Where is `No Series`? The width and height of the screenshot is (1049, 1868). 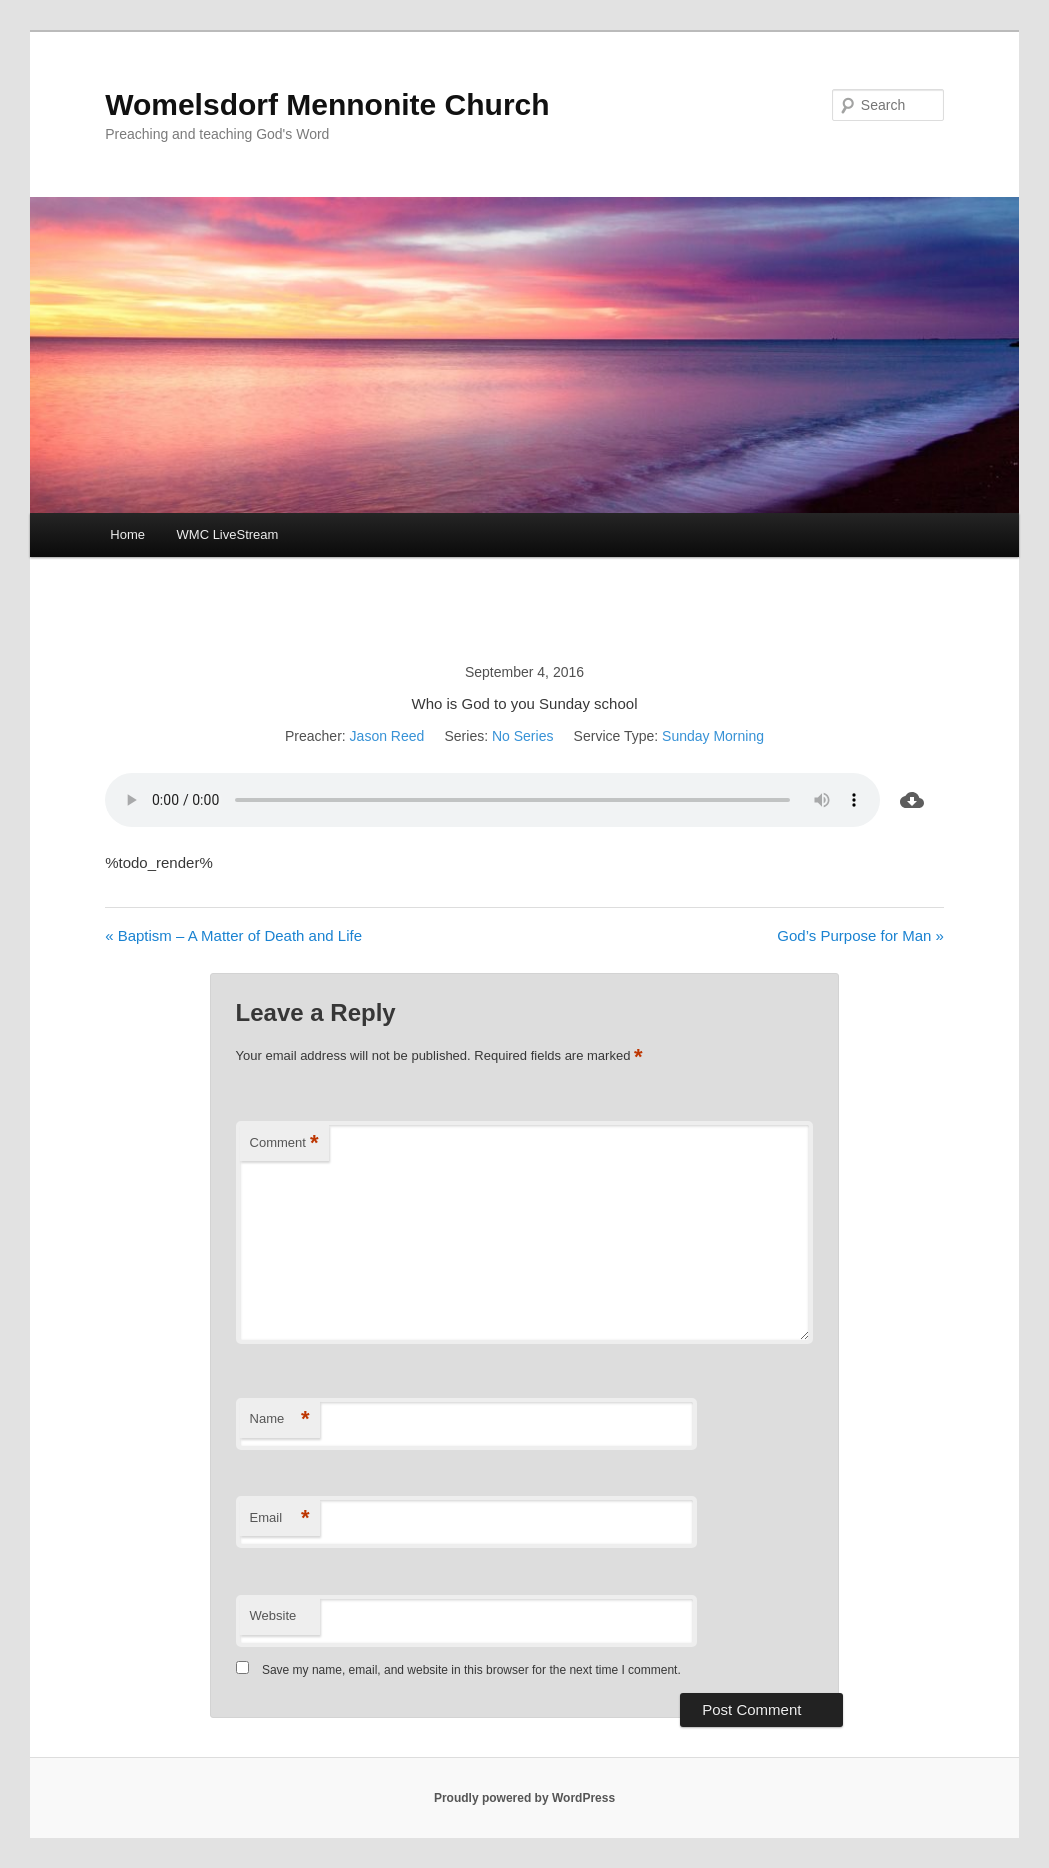 No Series is located at coordinates (522, 736).